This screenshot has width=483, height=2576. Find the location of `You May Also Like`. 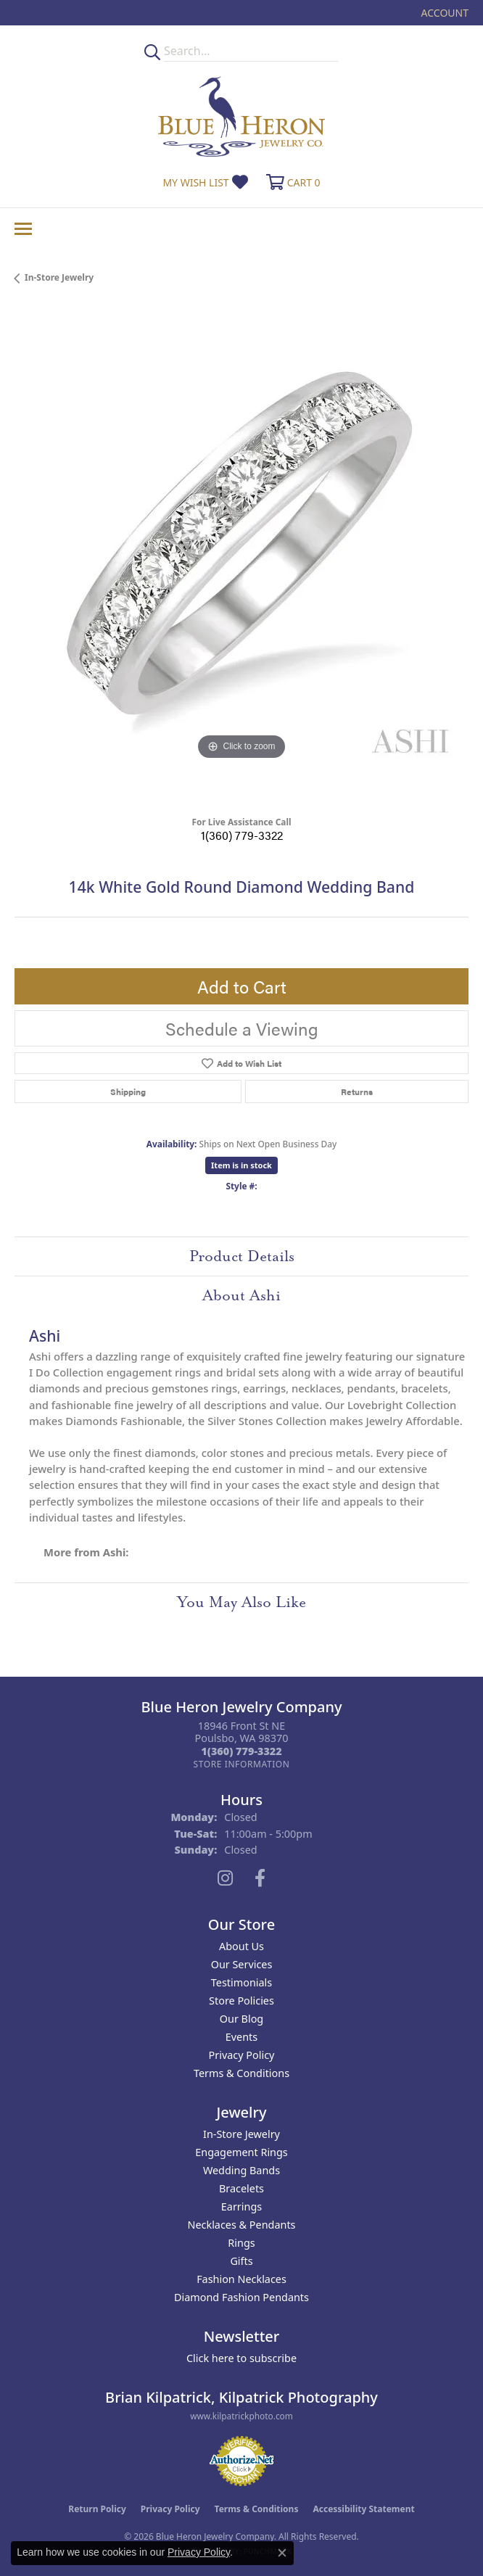

You May Also Like is located at coordinates (241, 1602).